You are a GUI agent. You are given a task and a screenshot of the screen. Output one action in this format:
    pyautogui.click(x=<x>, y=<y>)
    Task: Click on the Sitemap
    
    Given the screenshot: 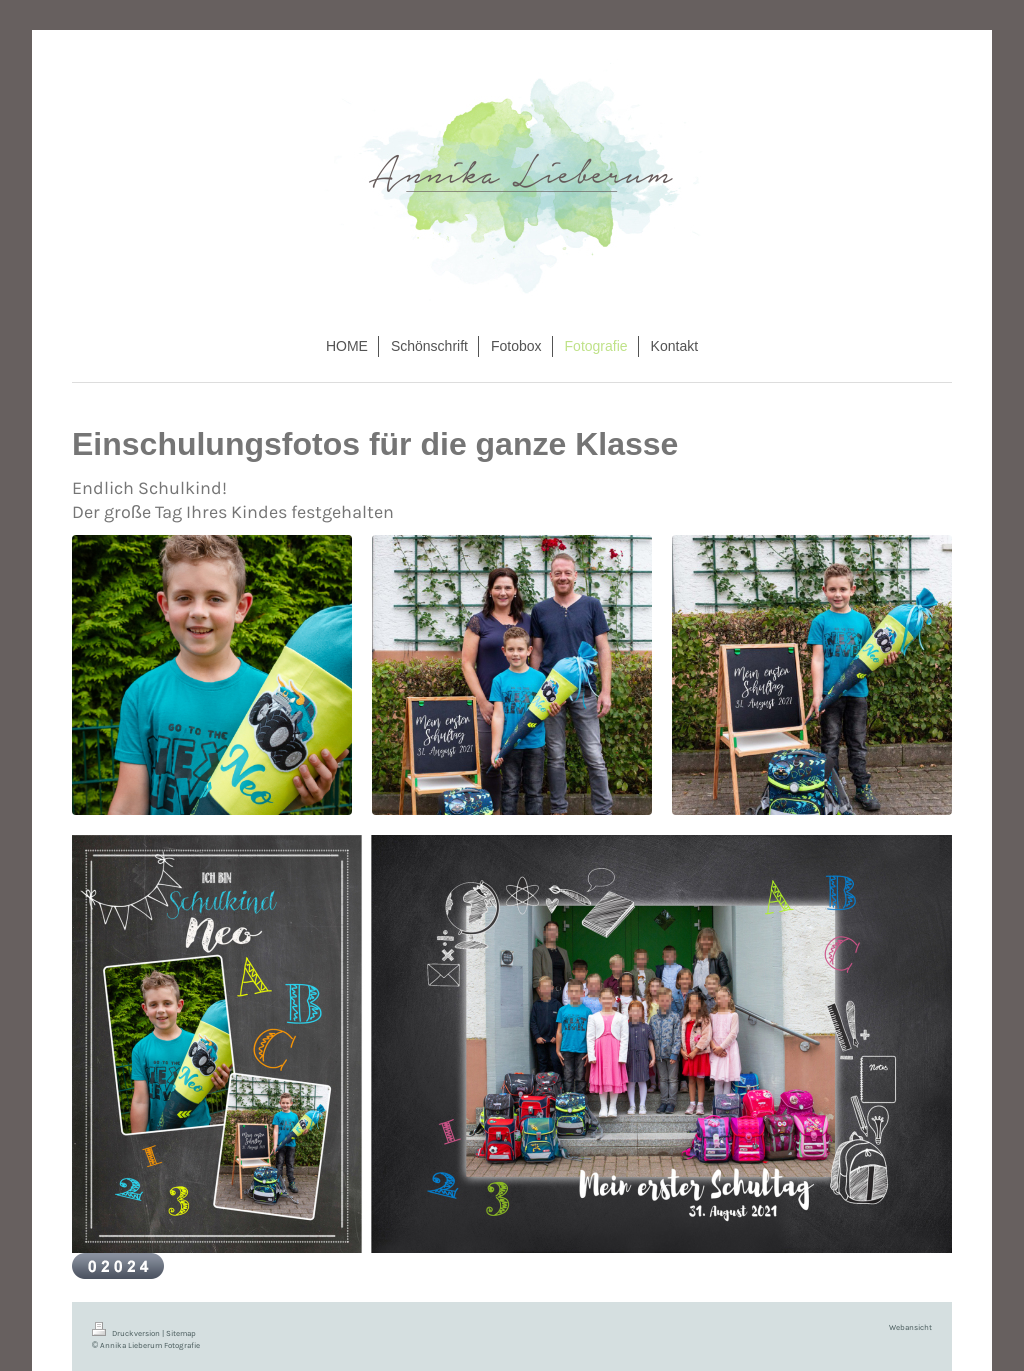 What is the action you would take?
    pyautogui.click(x=181, y=1333)
    